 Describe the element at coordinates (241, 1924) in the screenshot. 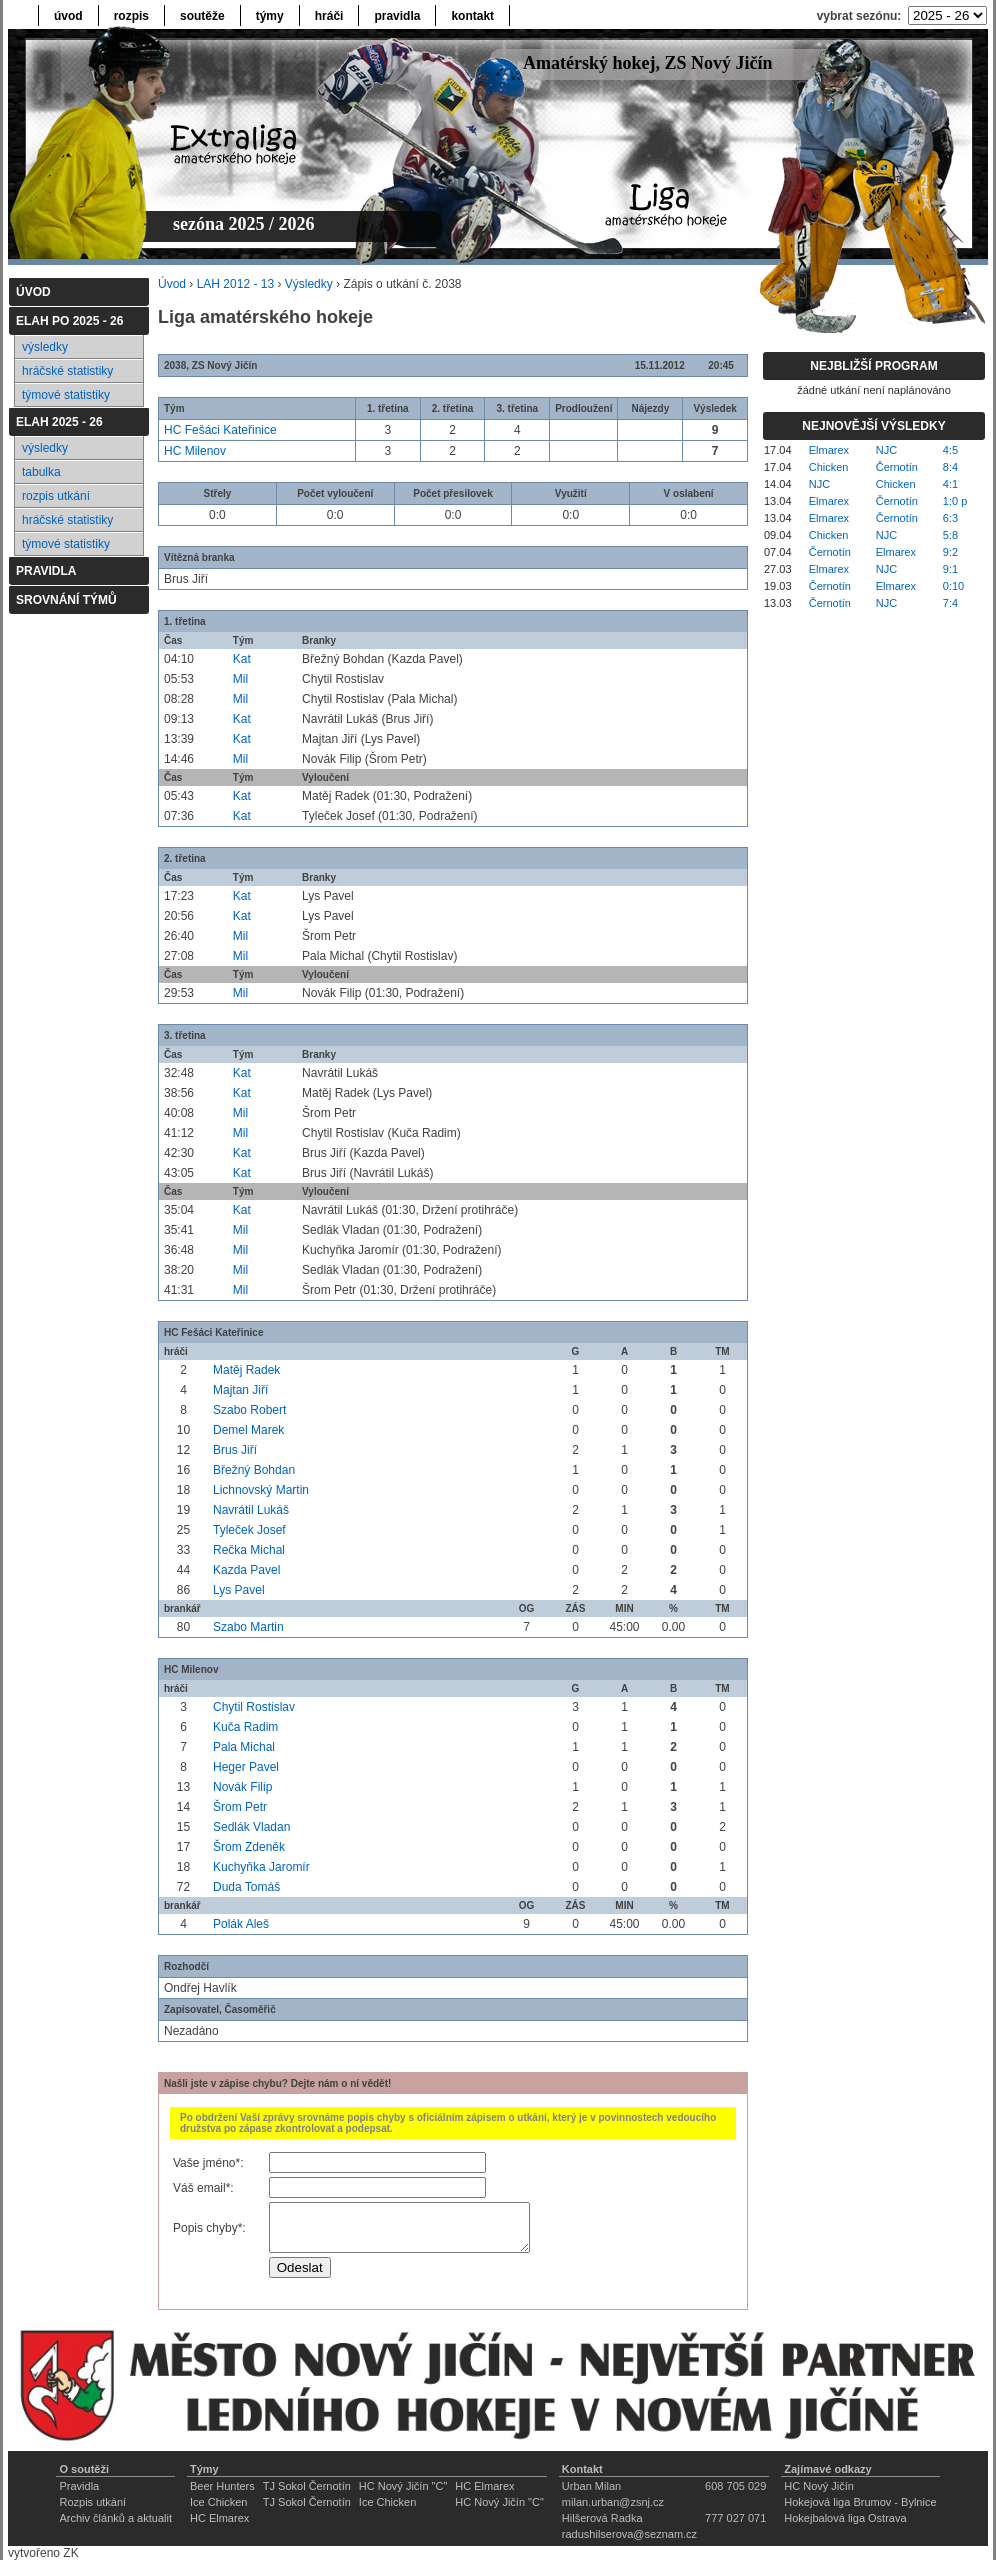

I see `Polák Aleš` at that location.